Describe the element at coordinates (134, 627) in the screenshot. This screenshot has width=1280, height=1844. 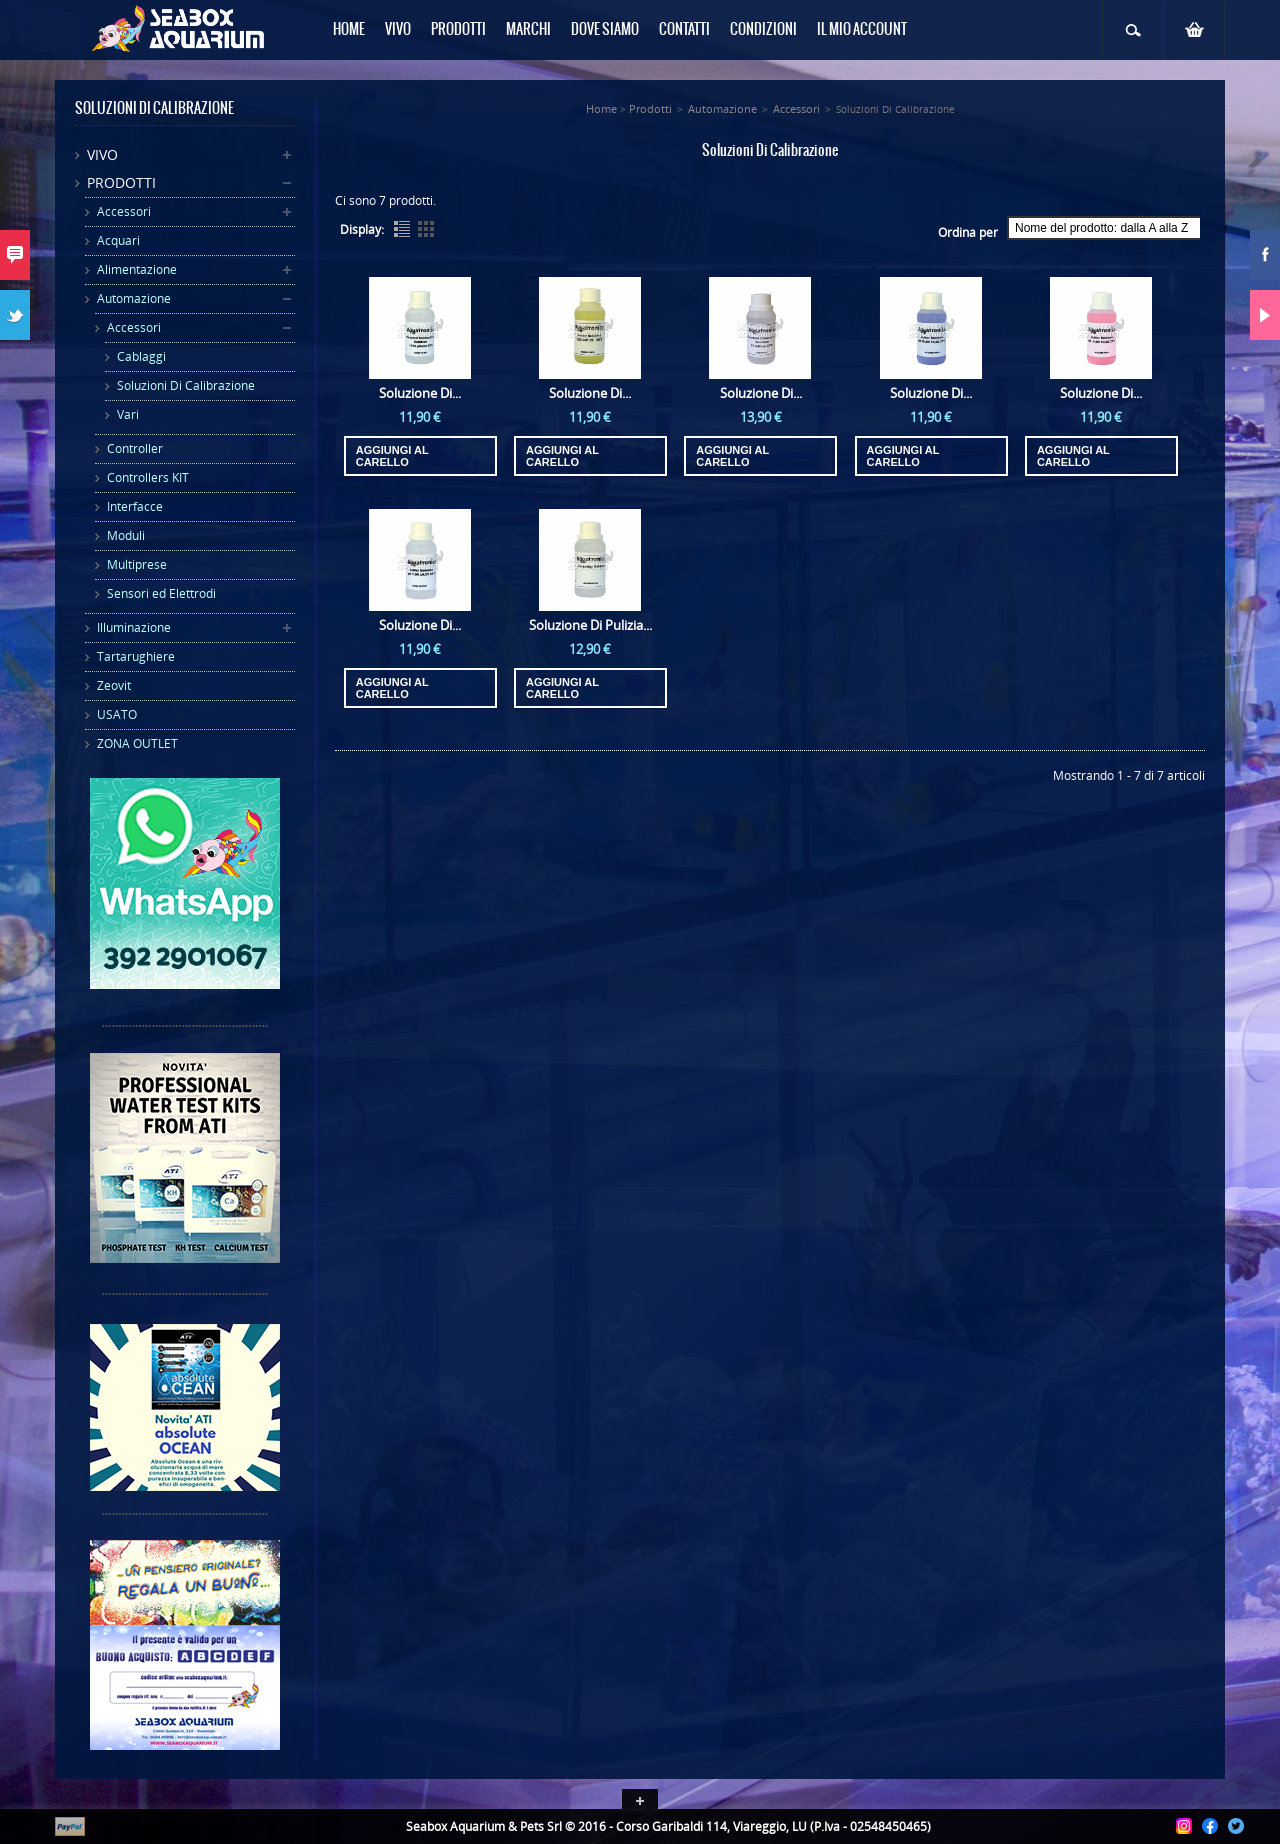
I see `Illuminazione` at that location.